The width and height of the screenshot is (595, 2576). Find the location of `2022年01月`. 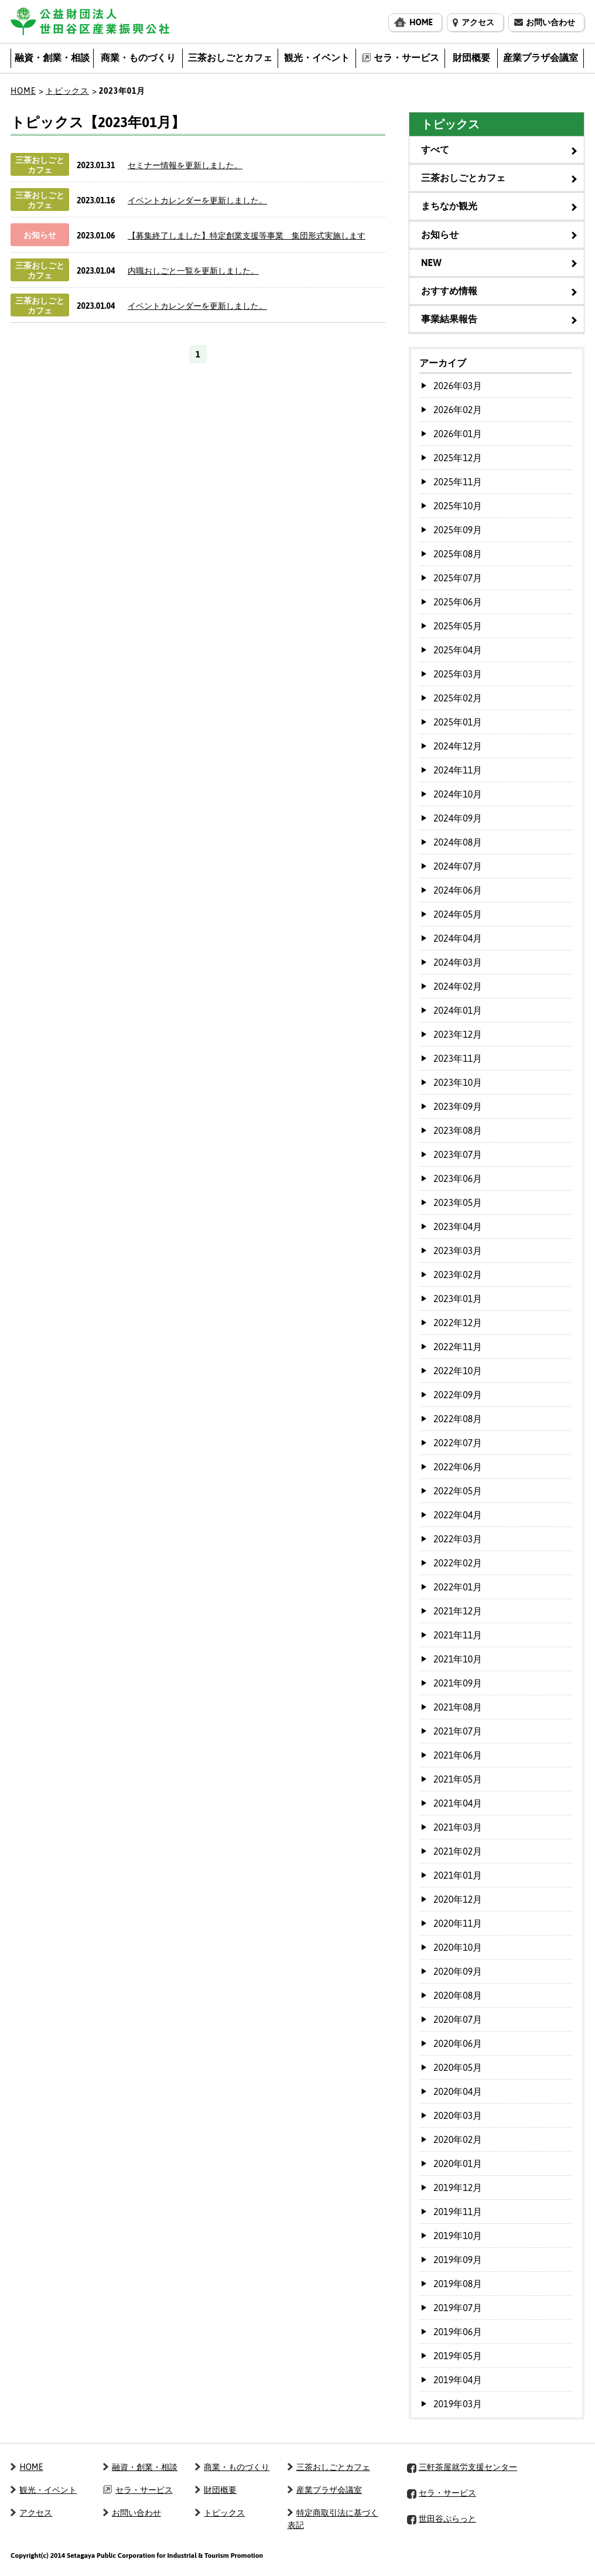

2022年01月 is located at coordinates (457, 1587).